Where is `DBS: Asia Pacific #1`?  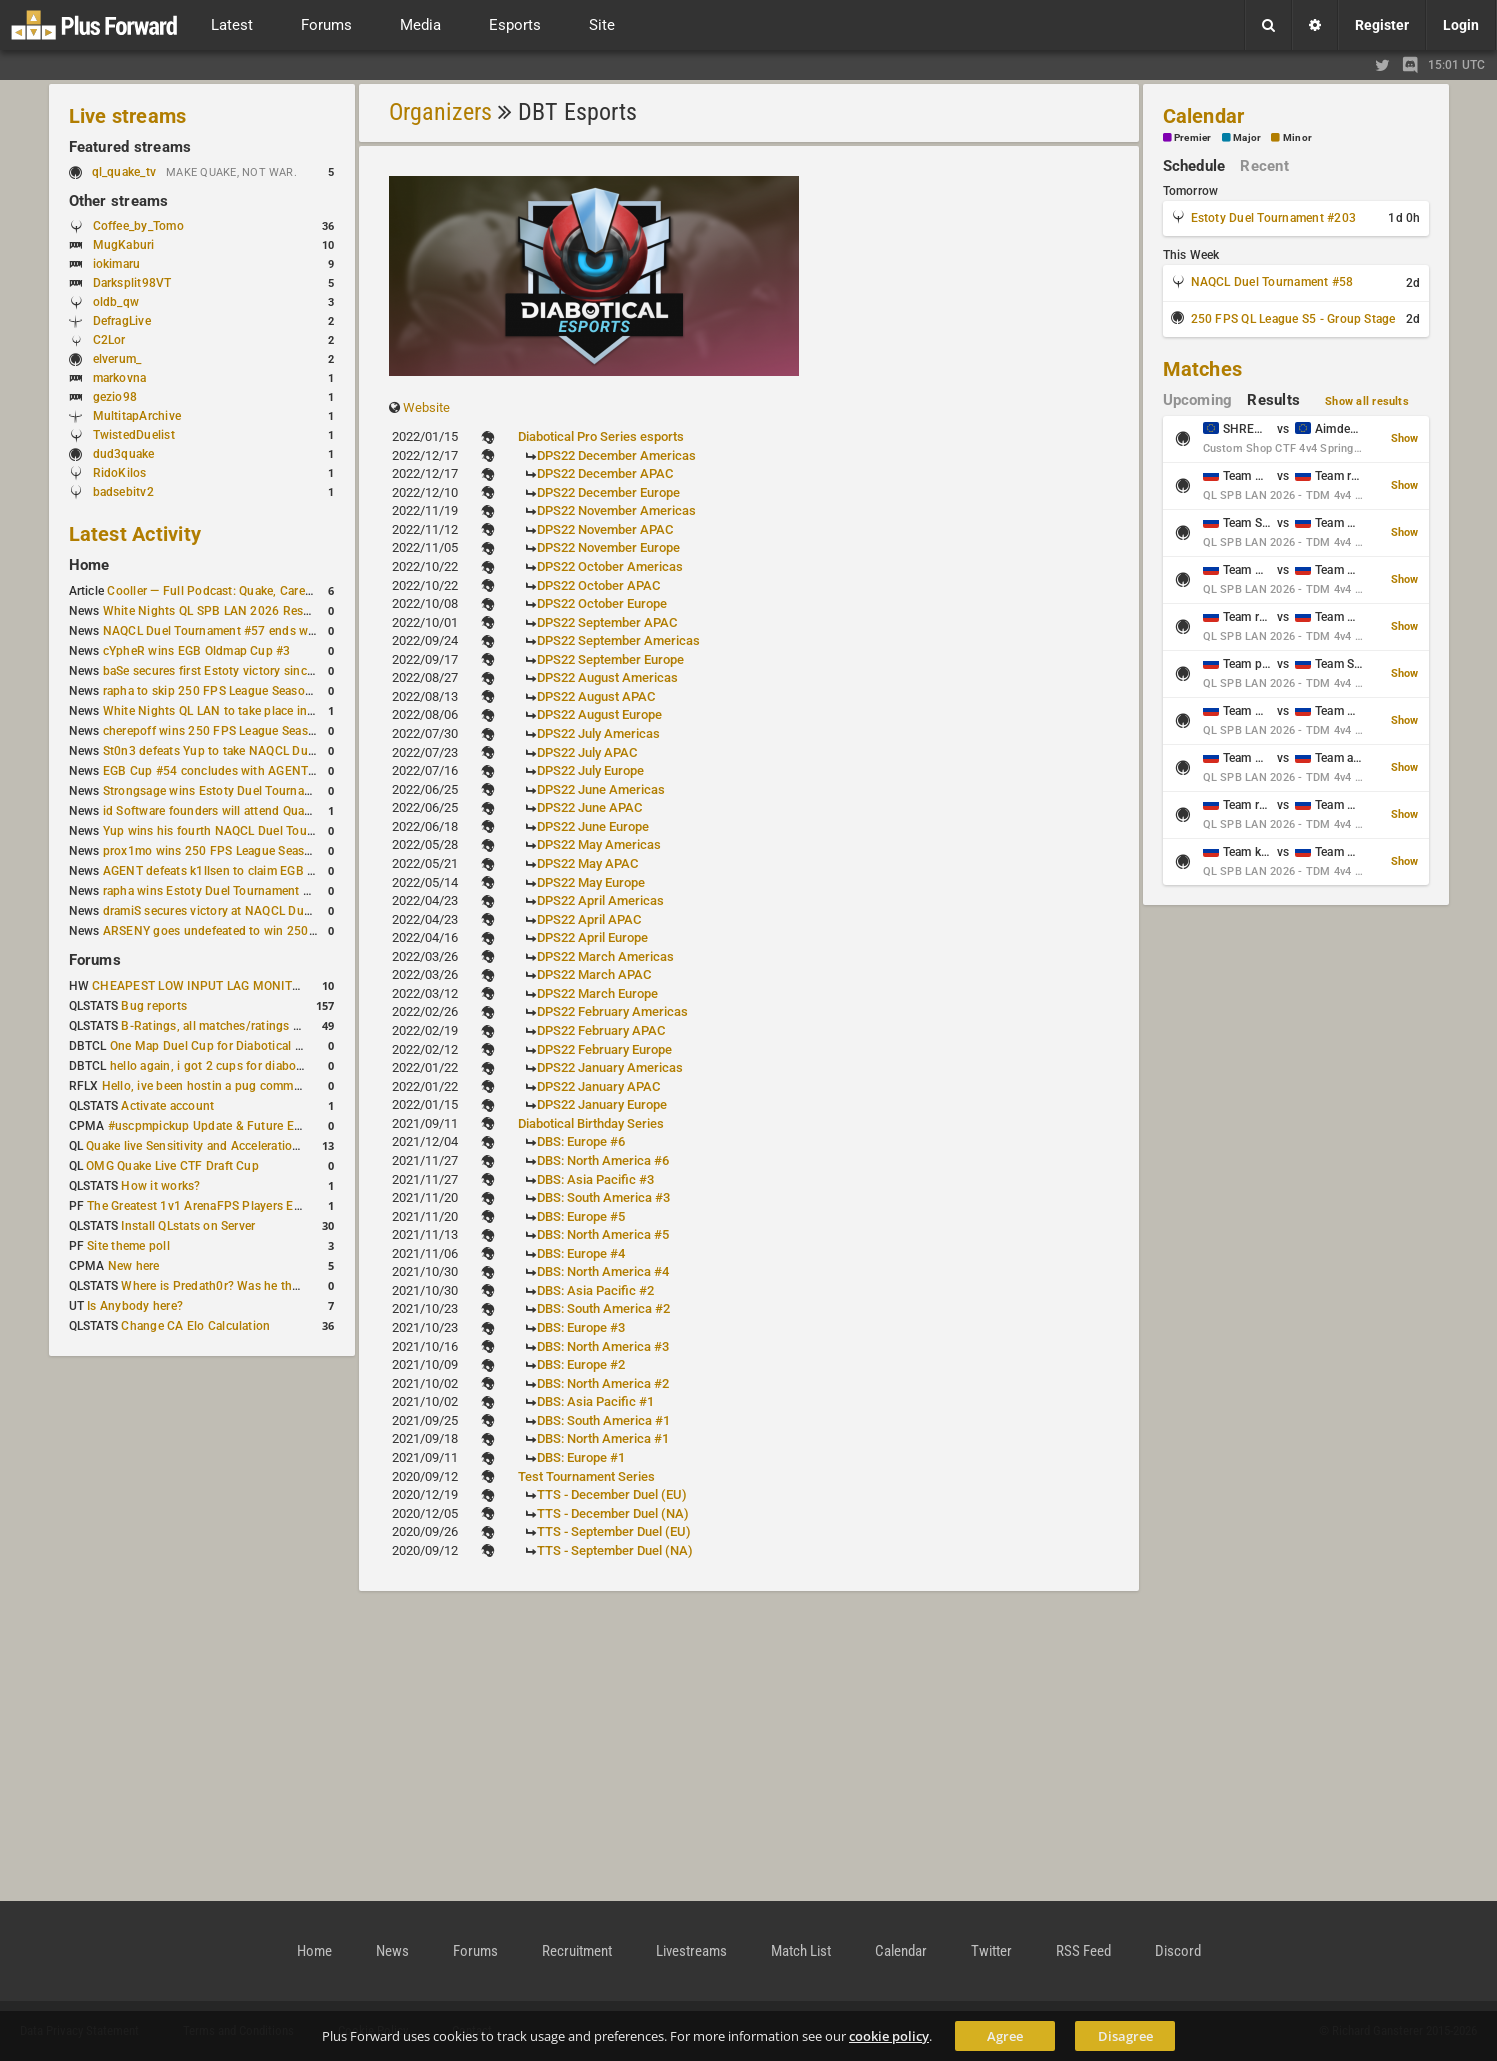 DBS: Asia Pacific #1 is located at coordinates (595, 1401).